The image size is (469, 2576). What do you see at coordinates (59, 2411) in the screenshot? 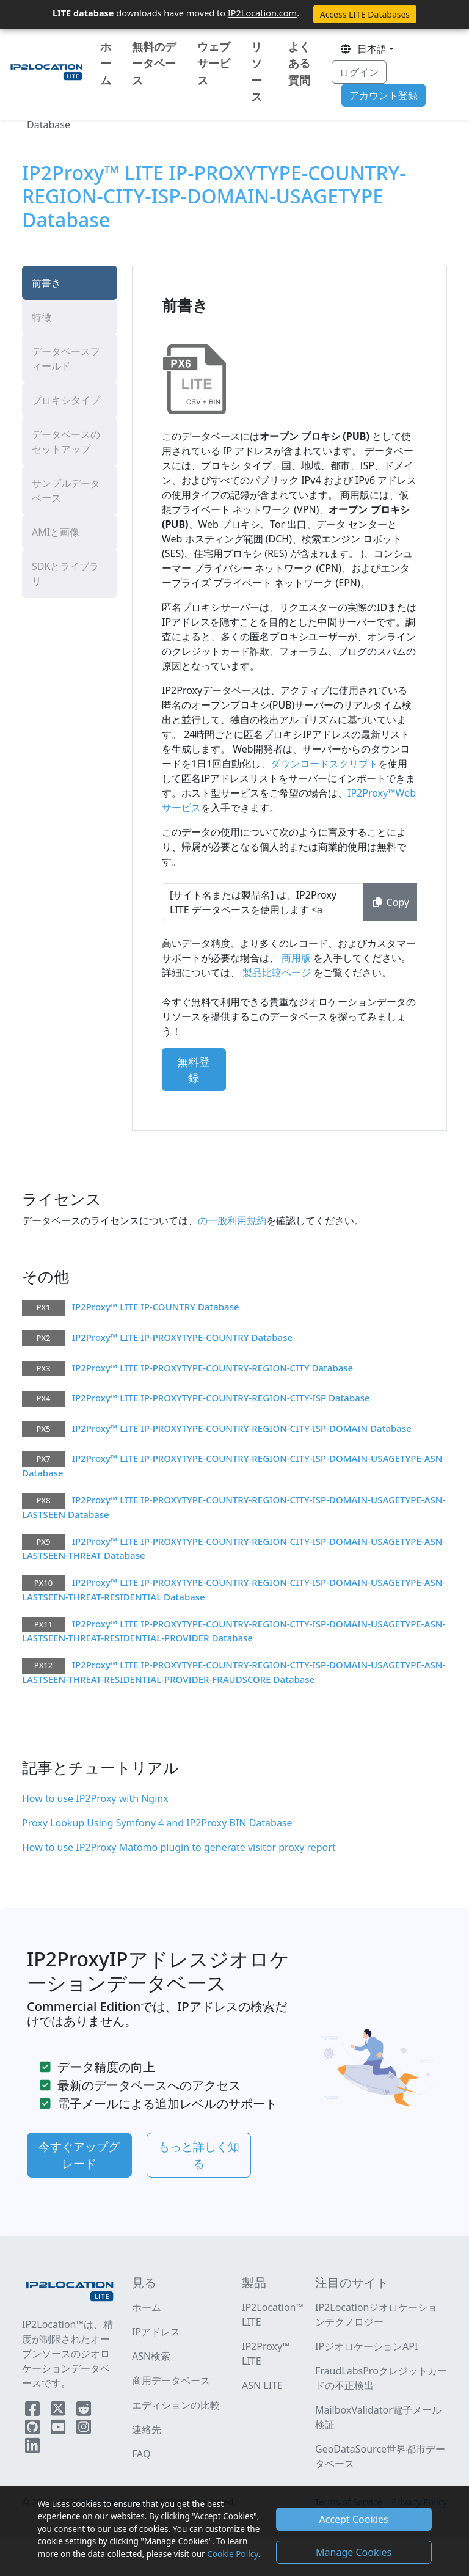
I see `[IP2Location Twitter]` at bounding box center [59, 2411].